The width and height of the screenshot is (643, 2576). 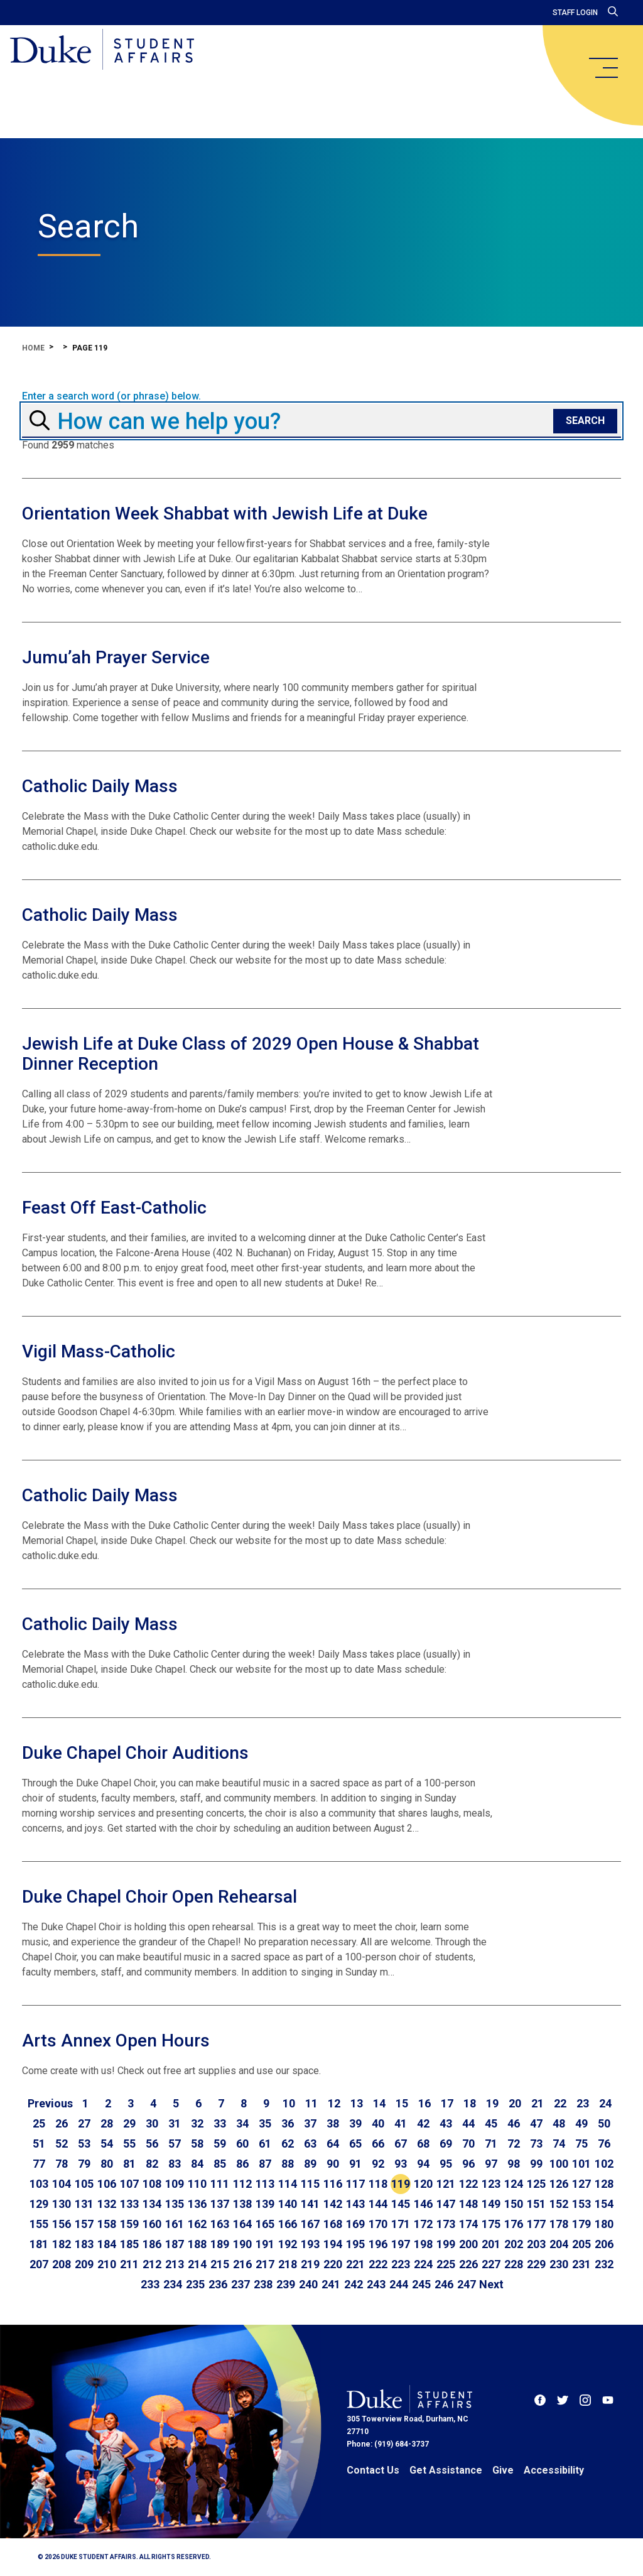 I want to click on 221, so click(x=355, y=2264).